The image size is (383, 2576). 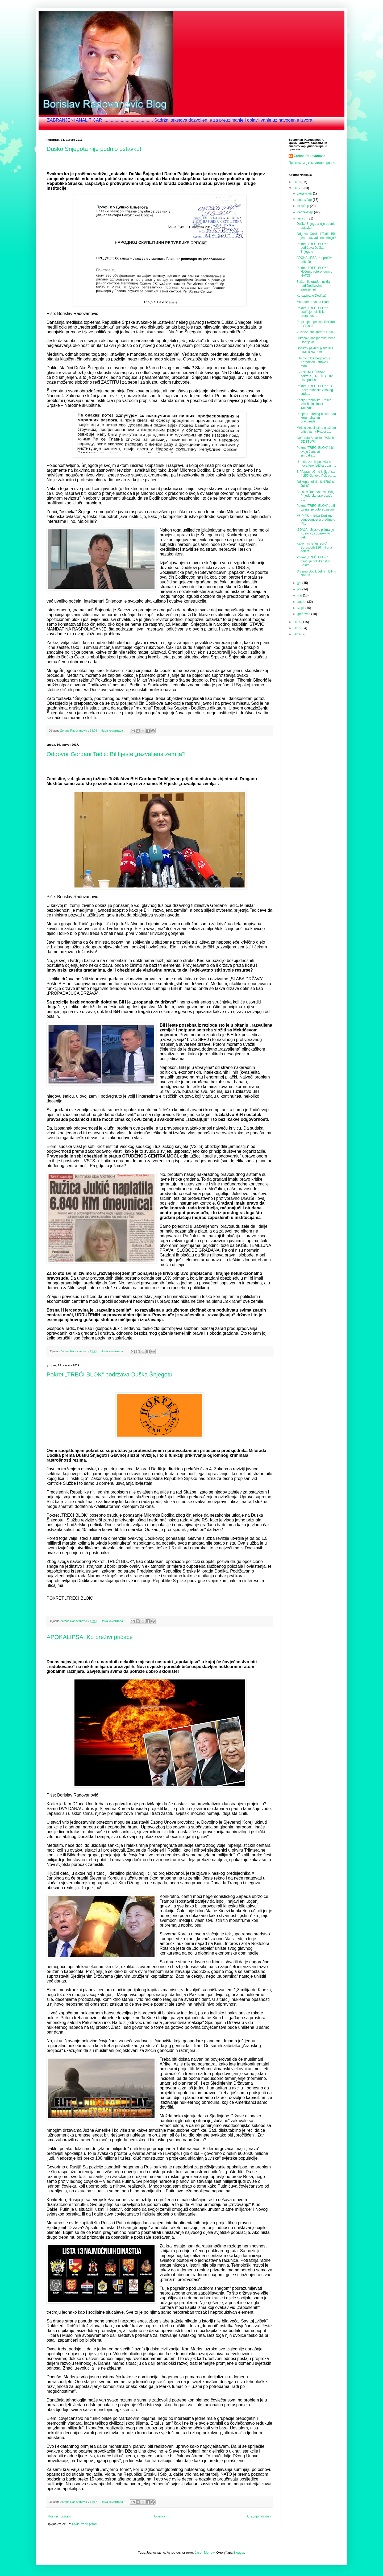 I want to click on Pokret „TREĆI BLOK“ podržava Duška Šnjegotu, so click(x=109, y=1374).